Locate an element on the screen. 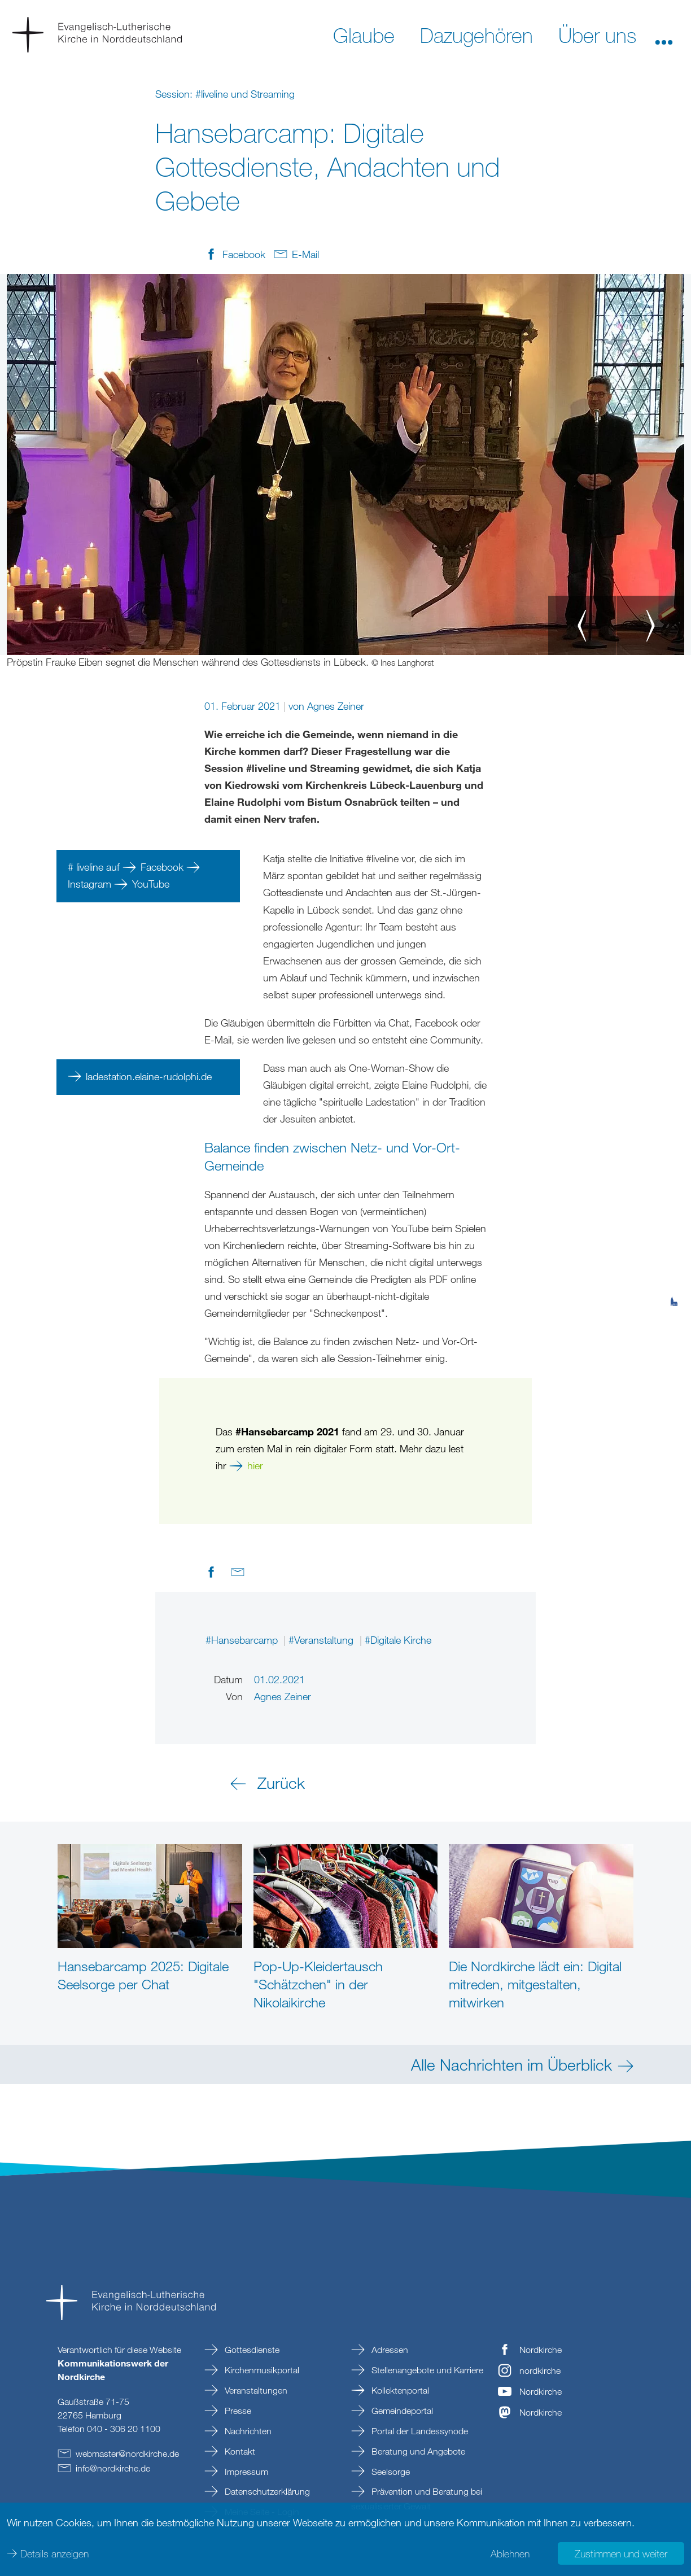  Kirchenmusikportal is located at coordinates (260, 2370).